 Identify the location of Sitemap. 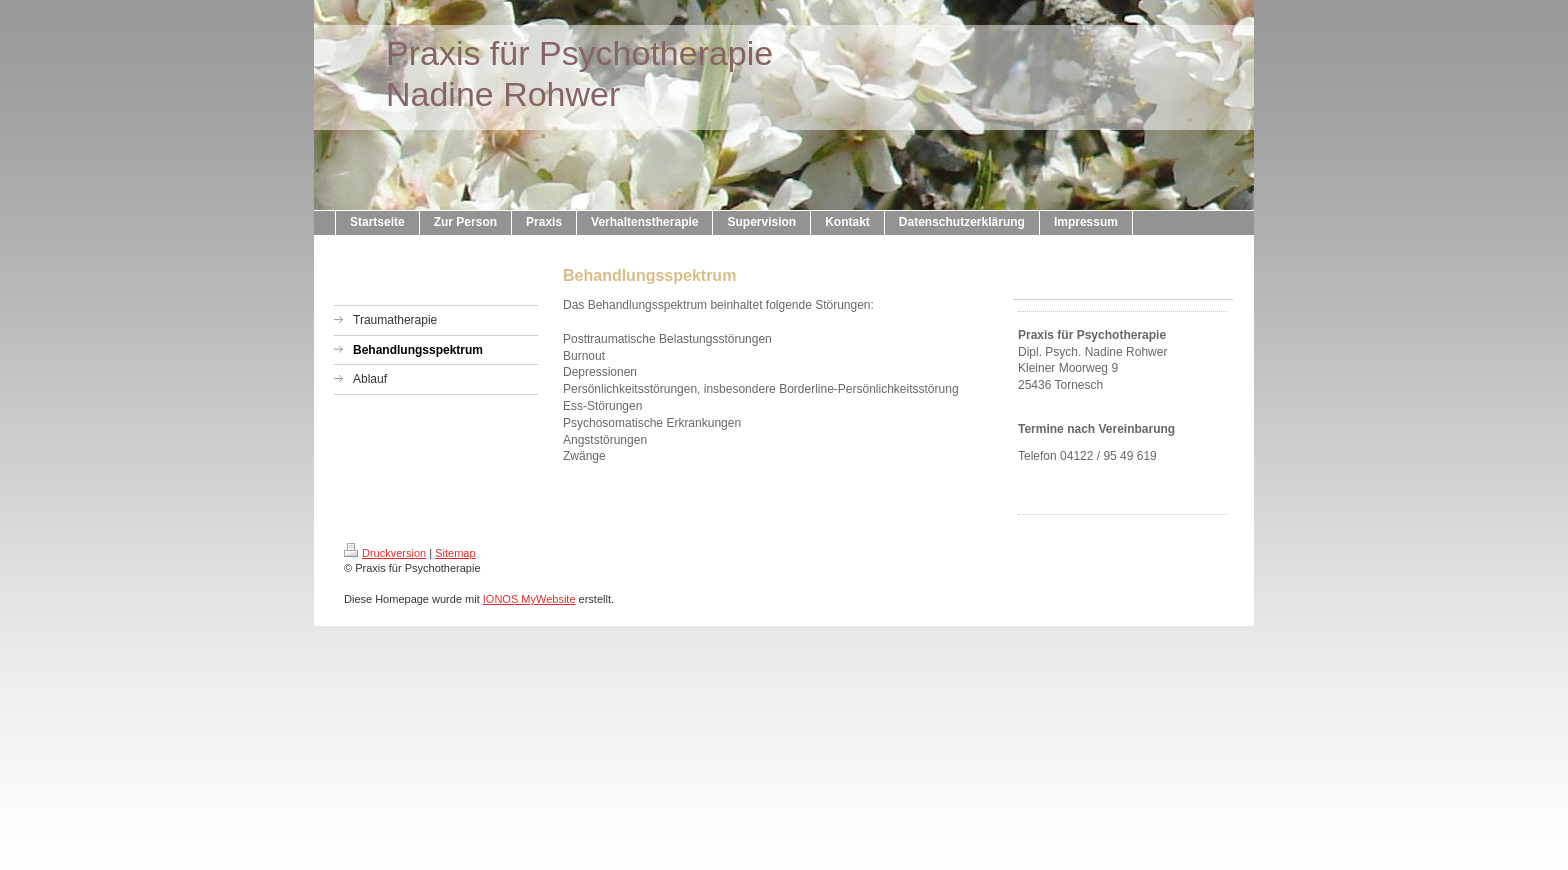
(455, 553).